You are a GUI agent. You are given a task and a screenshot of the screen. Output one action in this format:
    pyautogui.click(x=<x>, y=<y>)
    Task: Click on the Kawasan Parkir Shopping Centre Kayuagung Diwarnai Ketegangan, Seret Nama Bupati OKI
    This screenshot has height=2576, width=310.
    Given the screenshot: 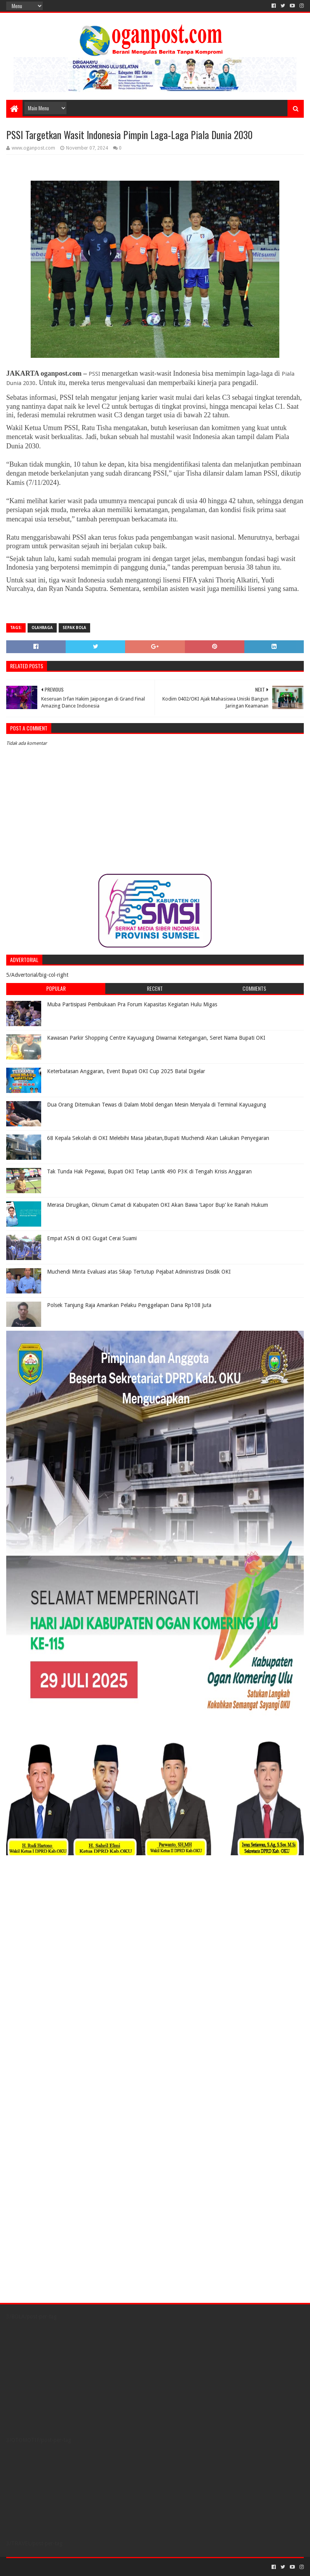 What is the action you would take?
    pyautogui.click(x=156, y=1038)
    